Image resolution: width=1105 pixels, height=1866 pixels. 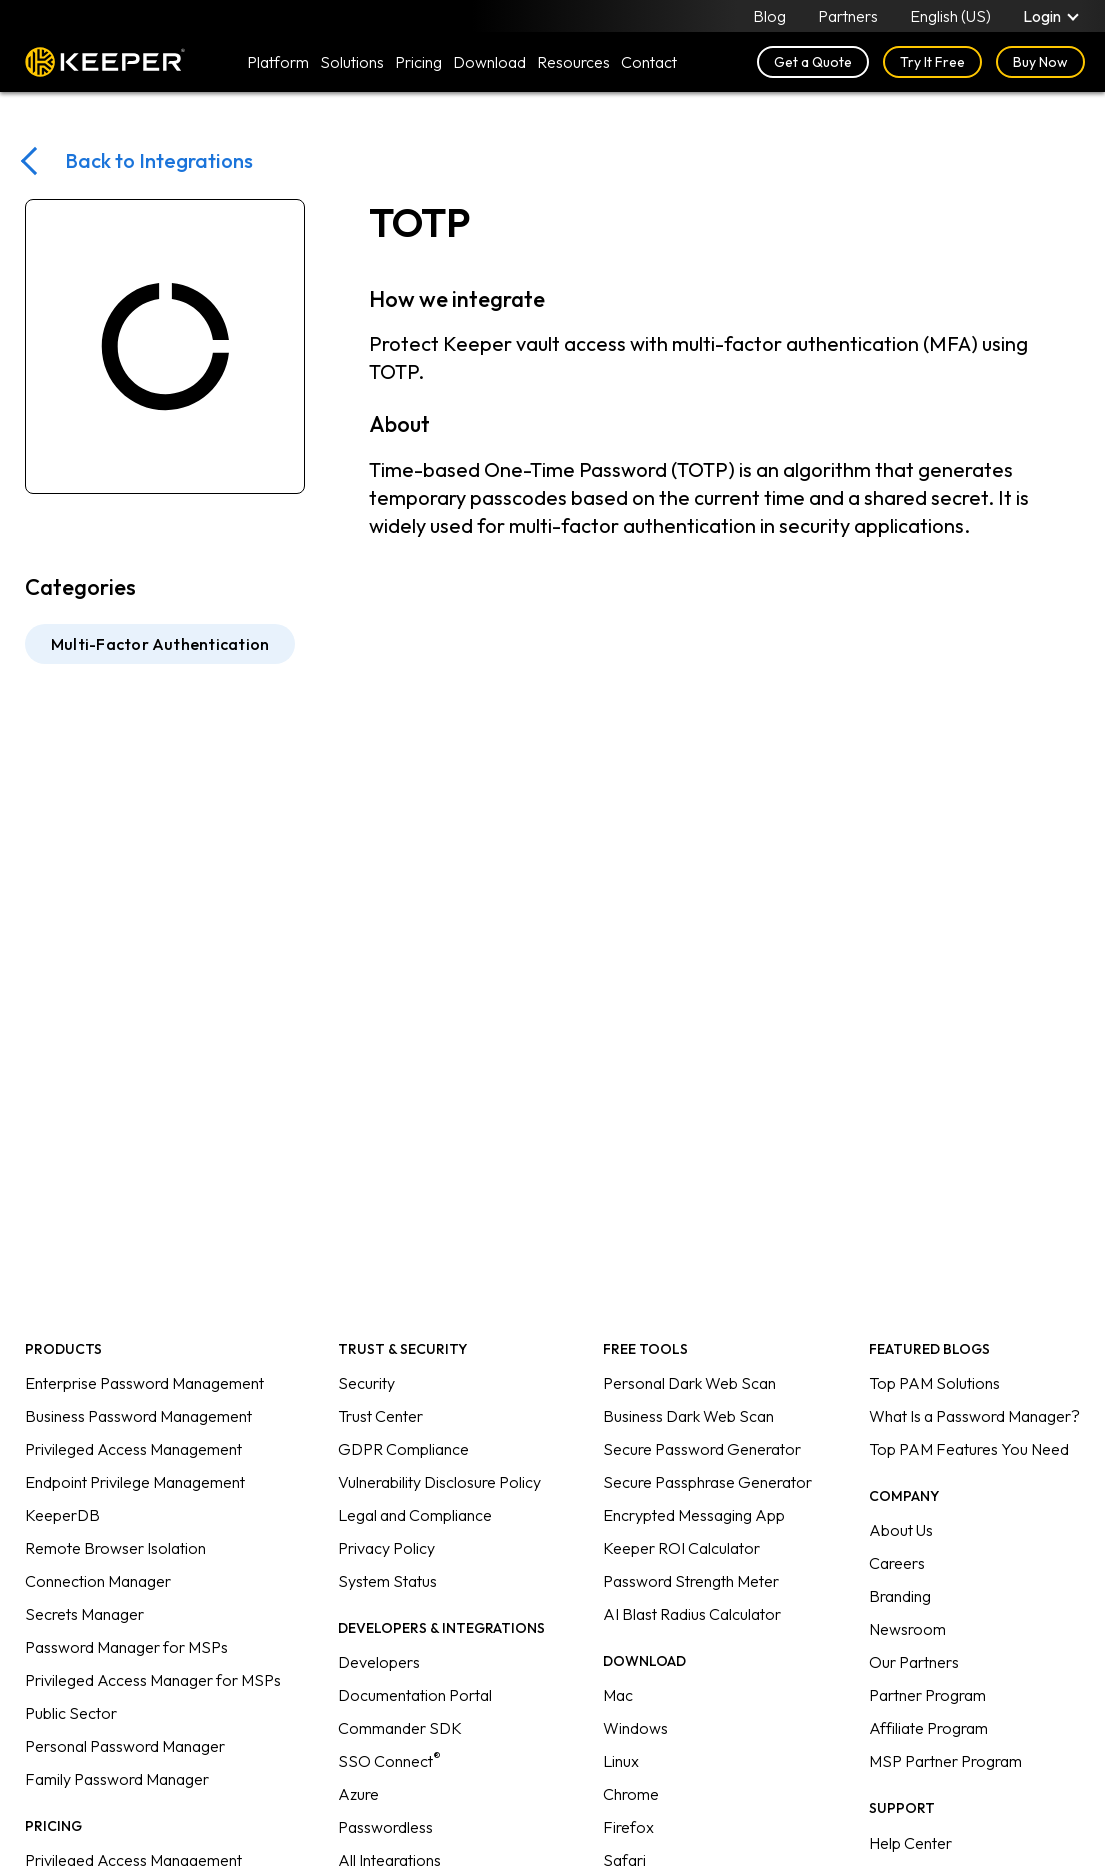 What do you see at coordinates (692, 1614) in the screenshot?
I see `AI Blast Radius Calculator` at bounding box center [692, 1614].